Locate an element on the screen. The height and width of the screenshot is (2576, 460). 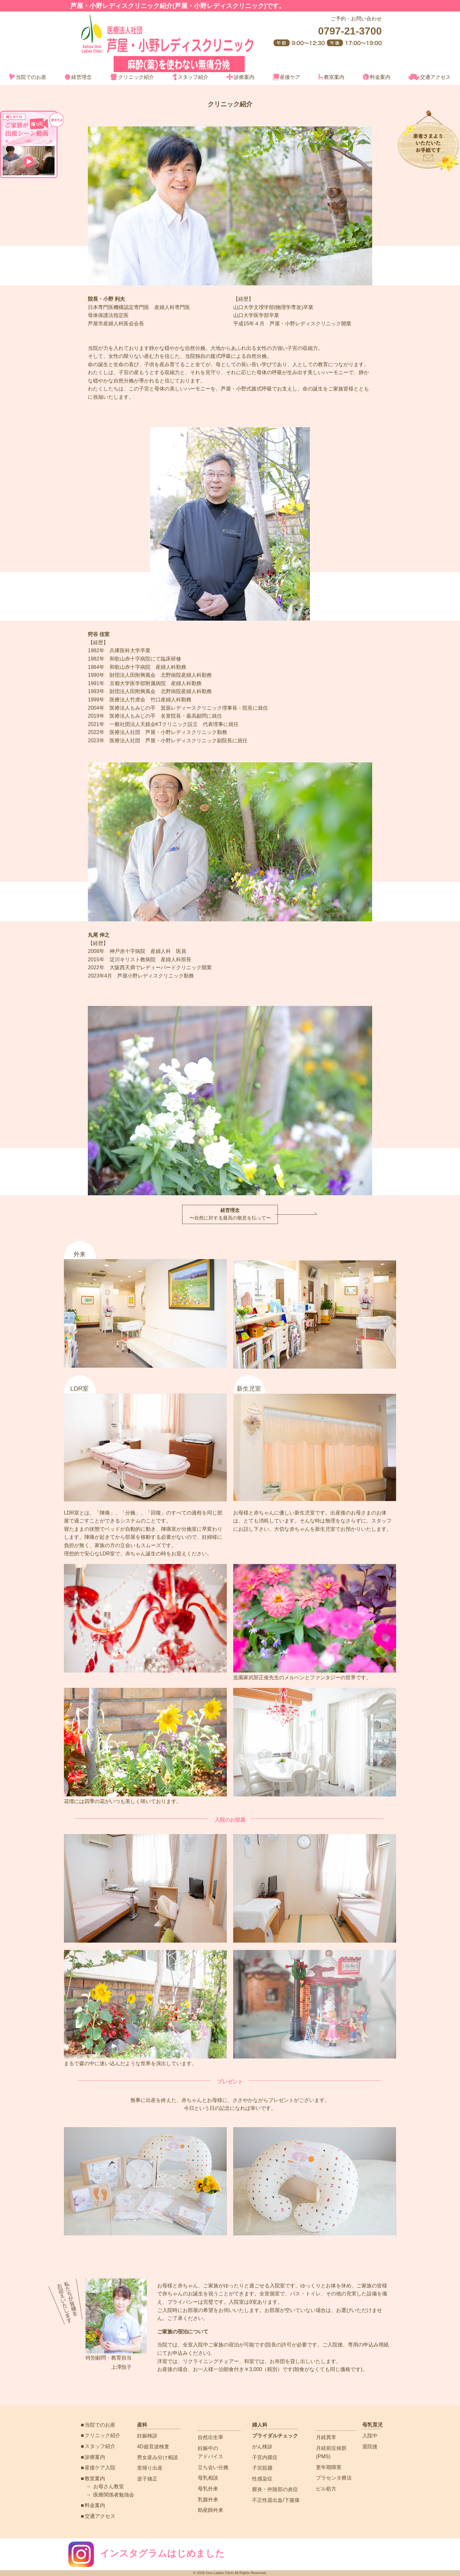
里帰り出産 is located at coordinates (150, 2468).